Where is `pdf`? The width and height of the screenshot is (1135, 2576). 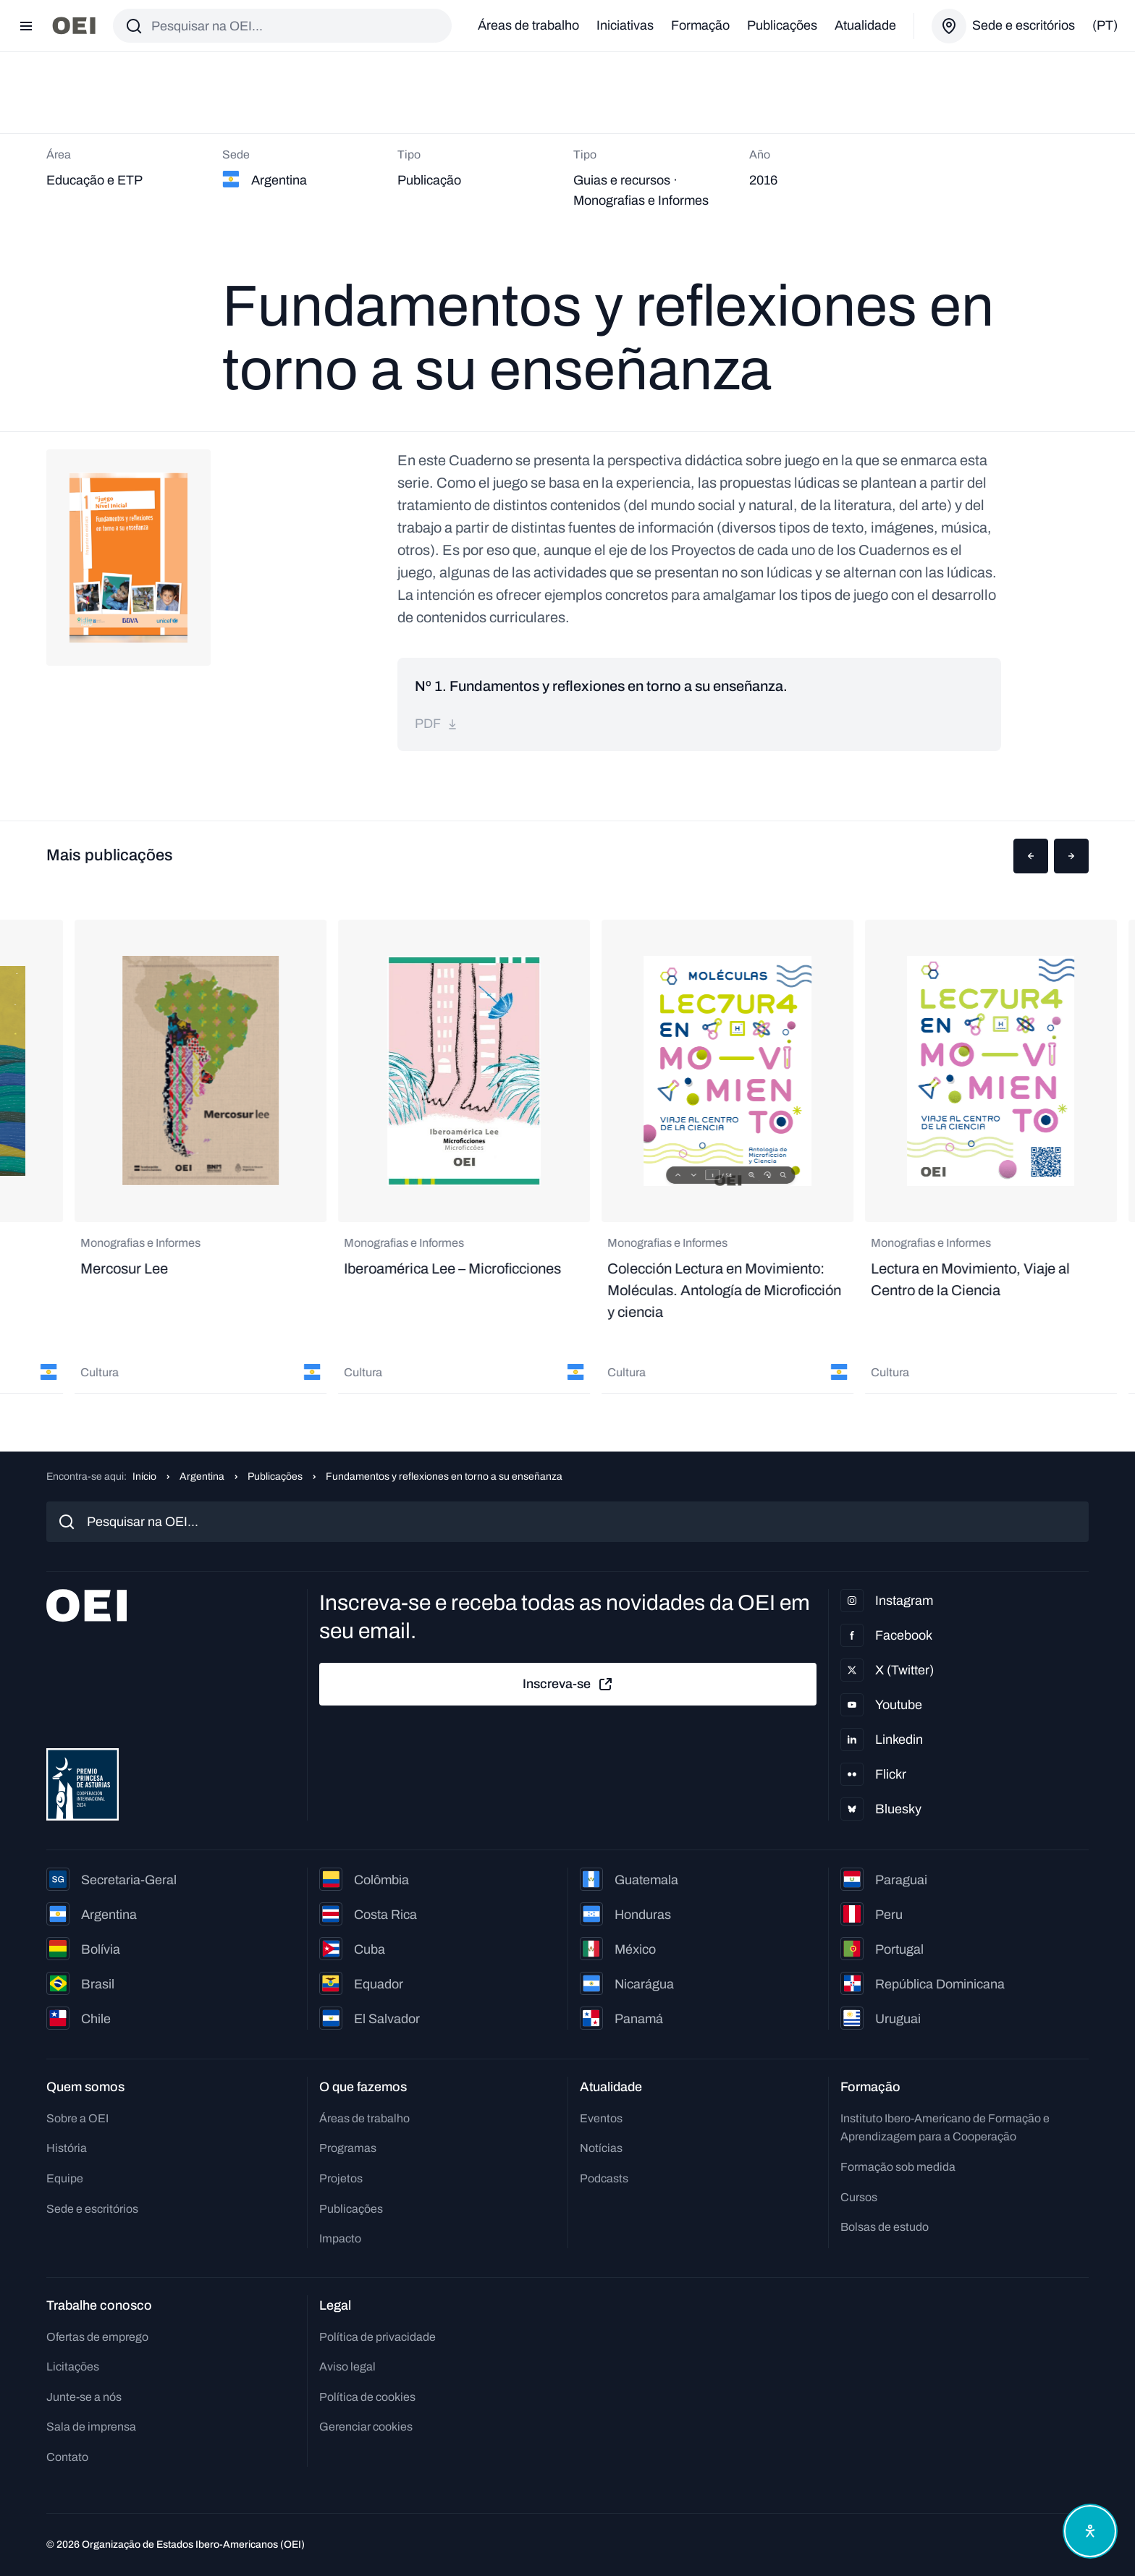
pdf is located at coordinates (436, 723).